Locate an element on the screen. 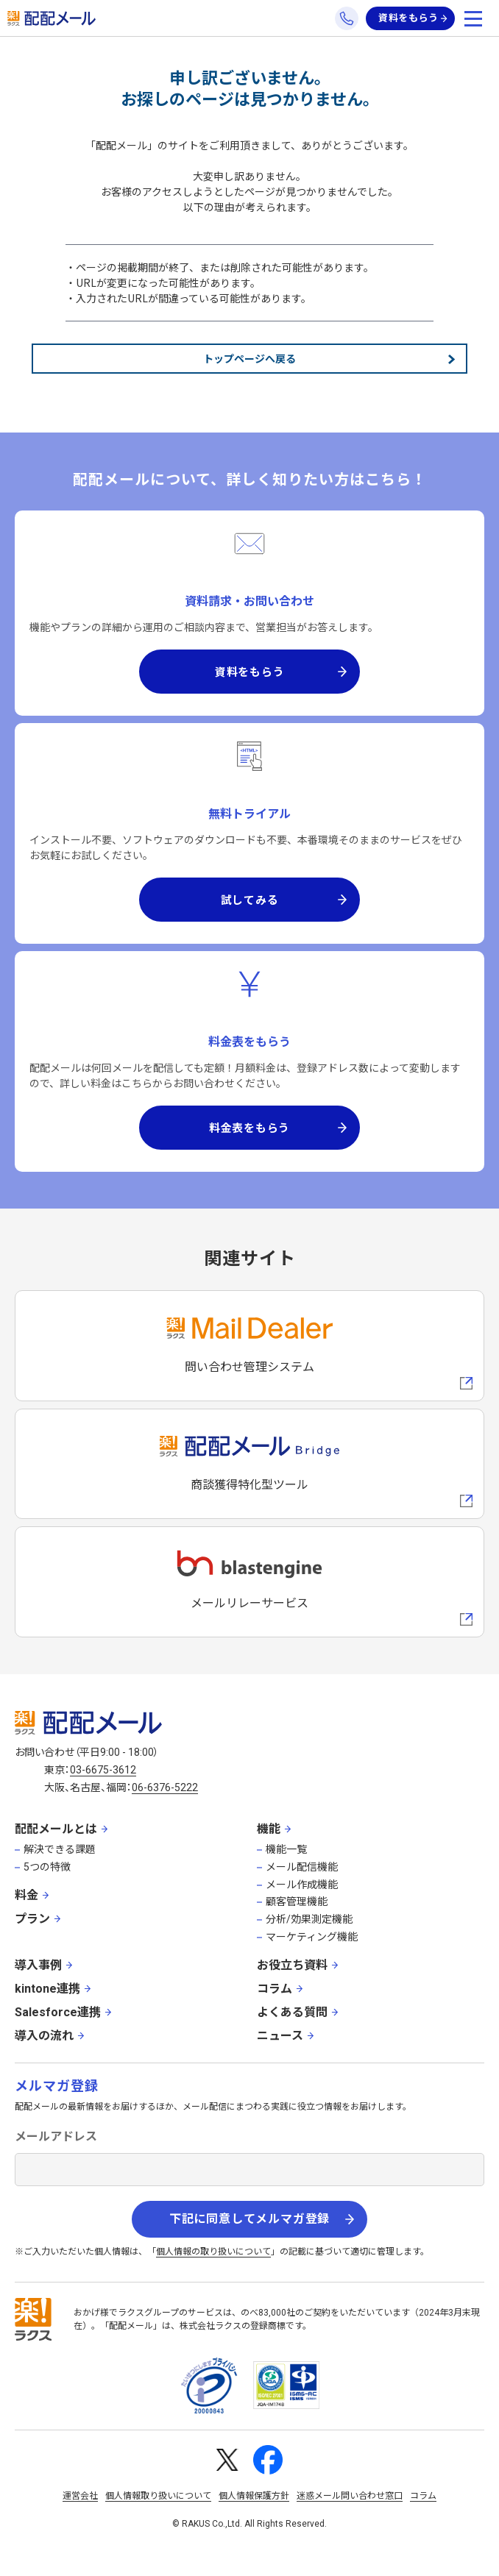  導入事例 is located at coordinates (38, 1965).